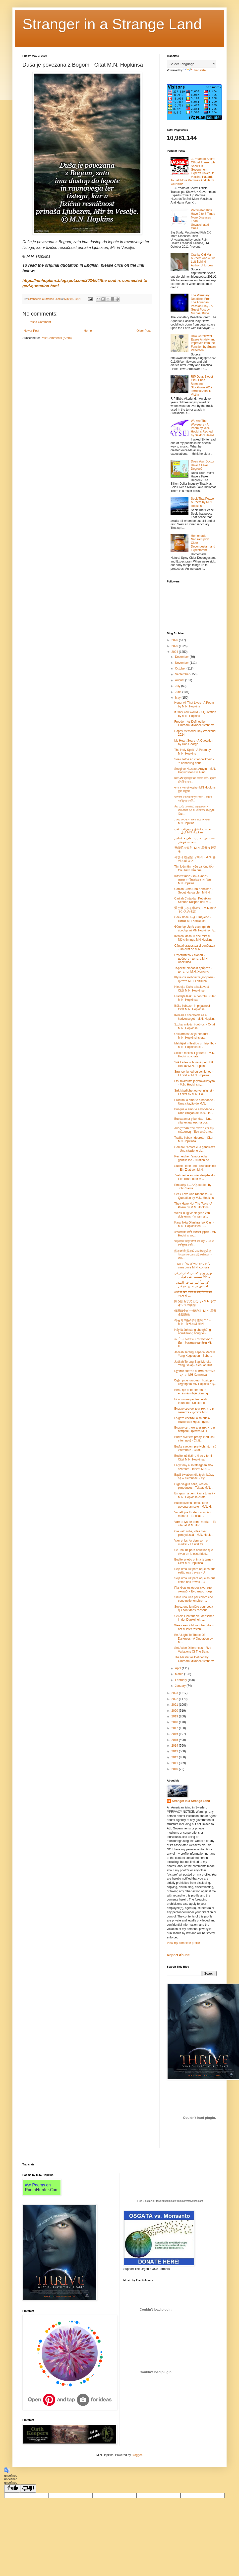  What do you see at coordinates (178, 697) in the screenshot?
I see `May` at bounding box center [178, 697].